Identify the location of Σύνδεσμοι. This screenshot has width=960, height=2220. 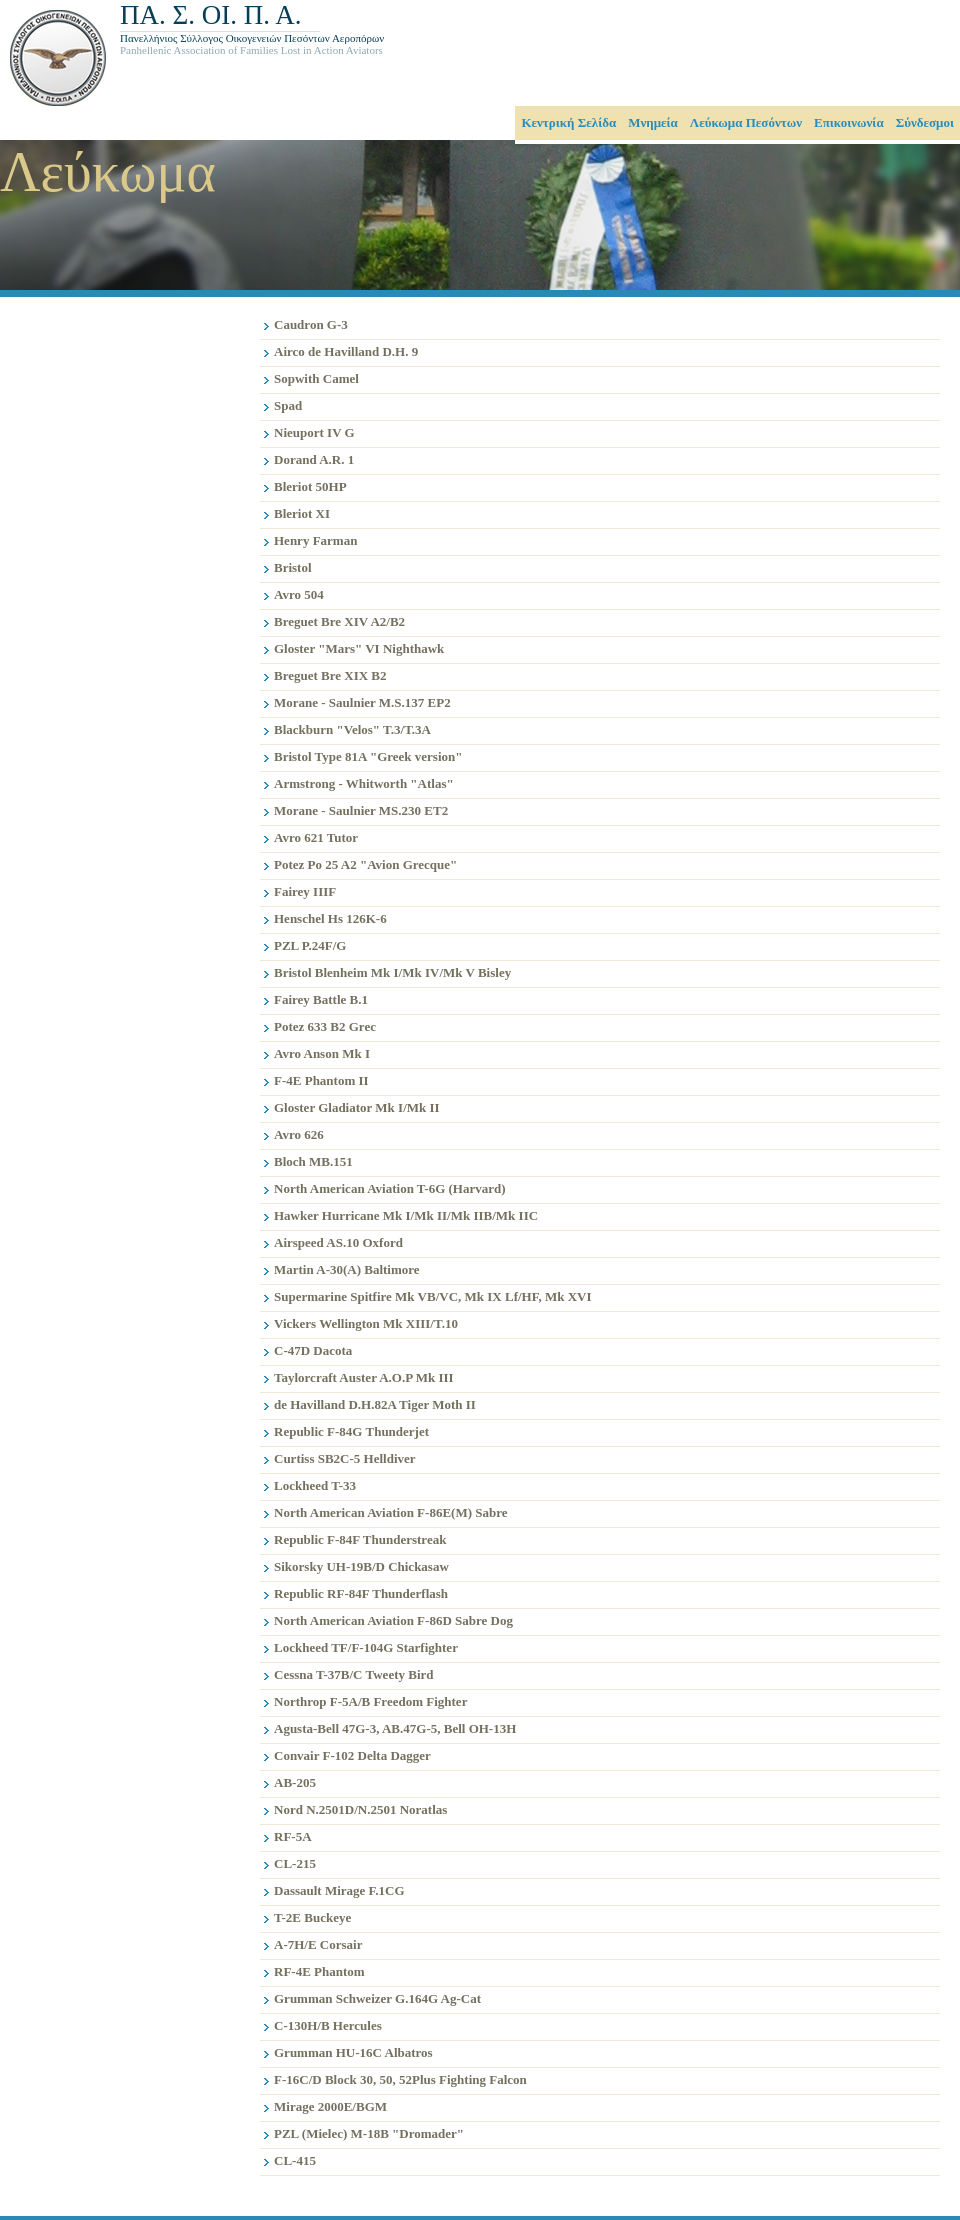
(925, 122).